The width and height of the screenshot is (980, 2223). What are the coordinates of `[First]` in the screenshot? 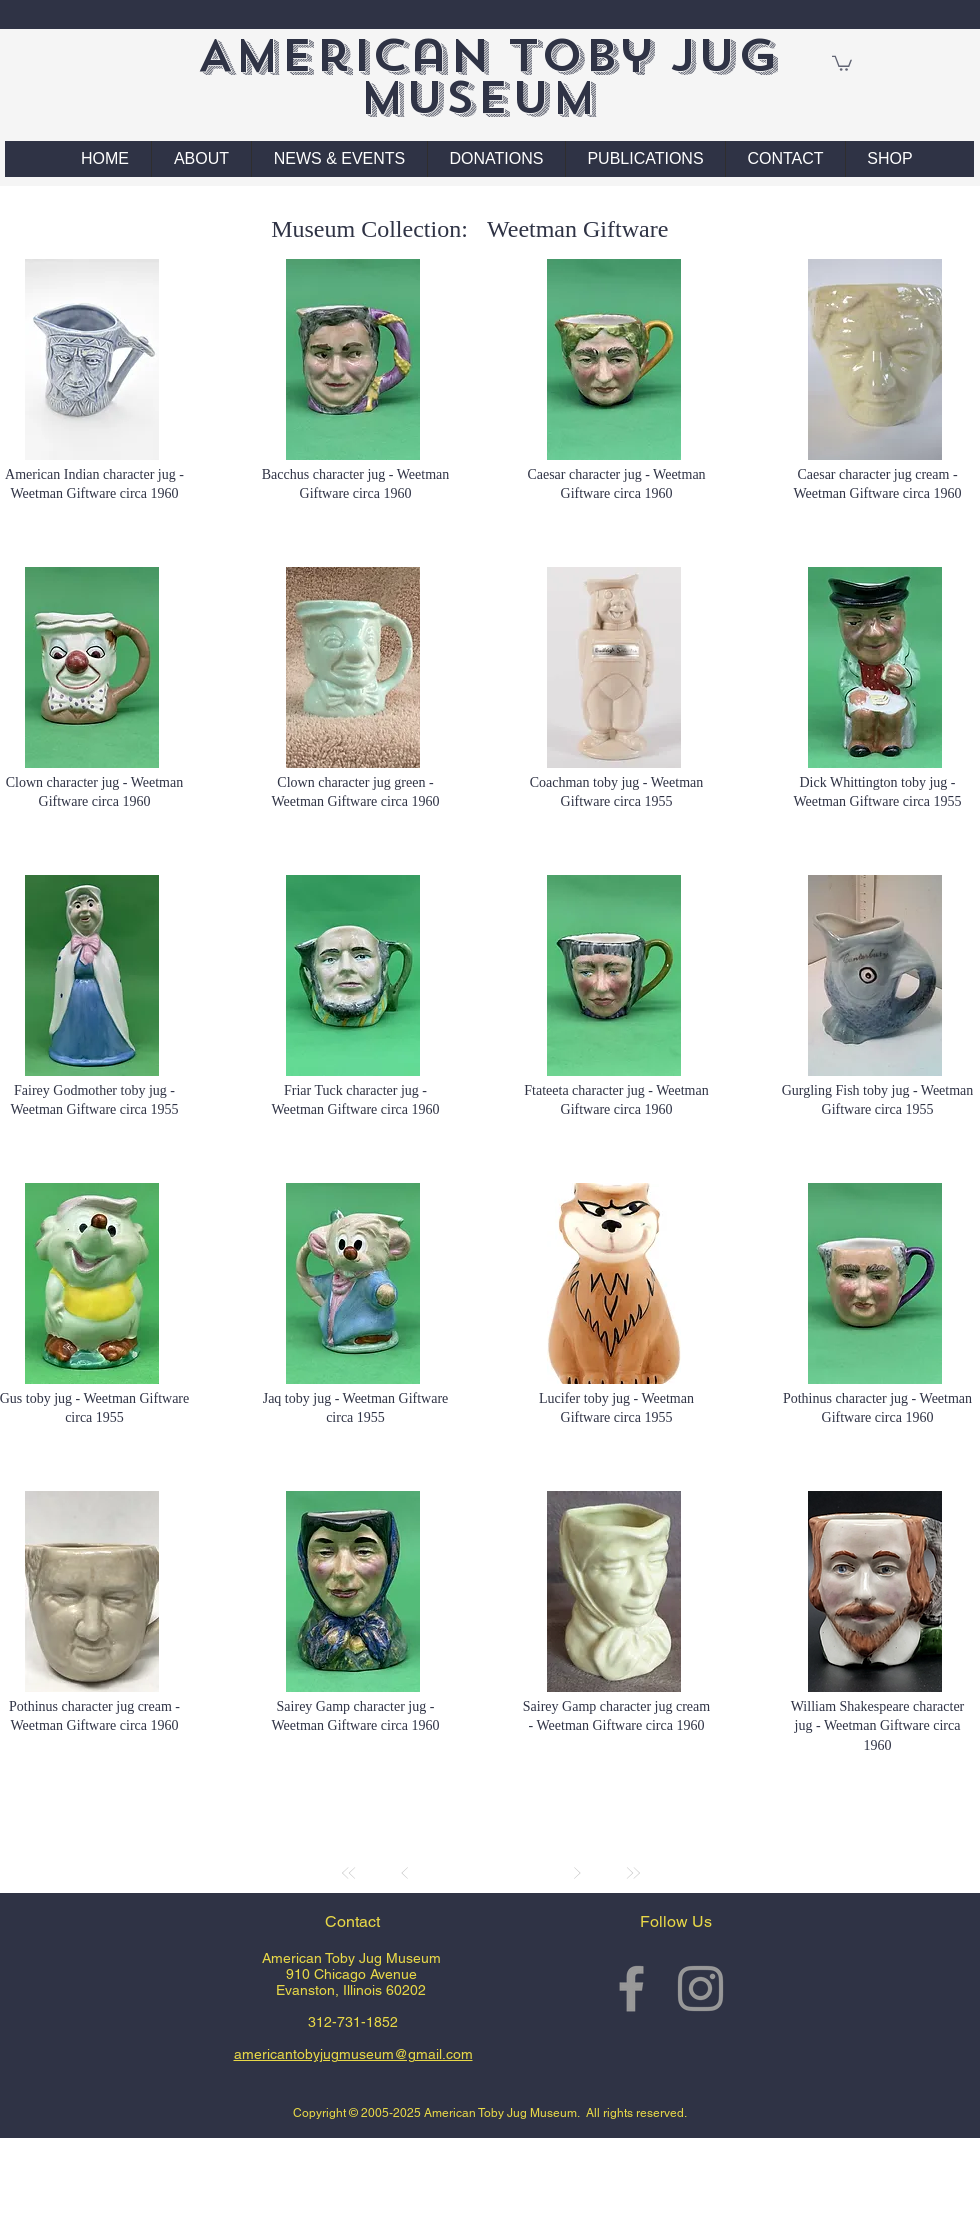 It's located at (349, 1873).